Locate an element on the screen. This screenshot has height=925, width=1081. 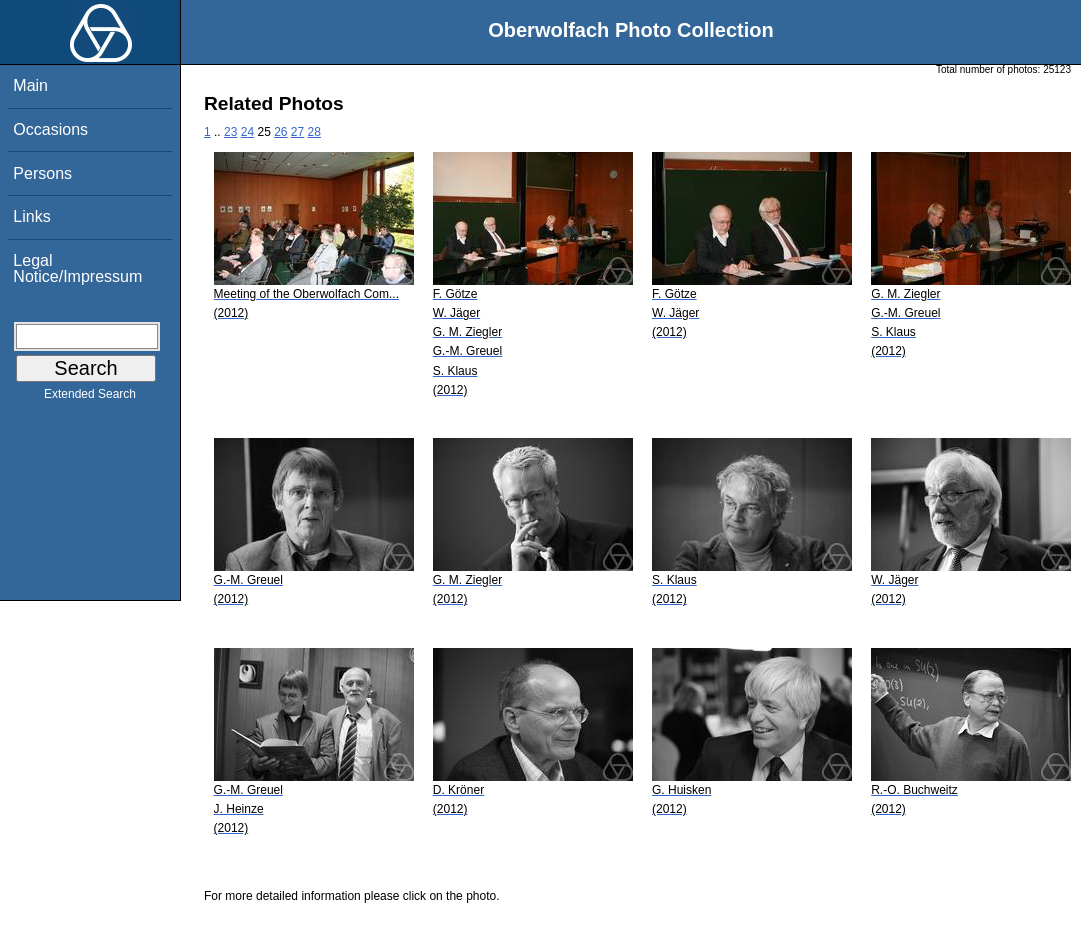
Occasions is located at coordinates (50, 129).